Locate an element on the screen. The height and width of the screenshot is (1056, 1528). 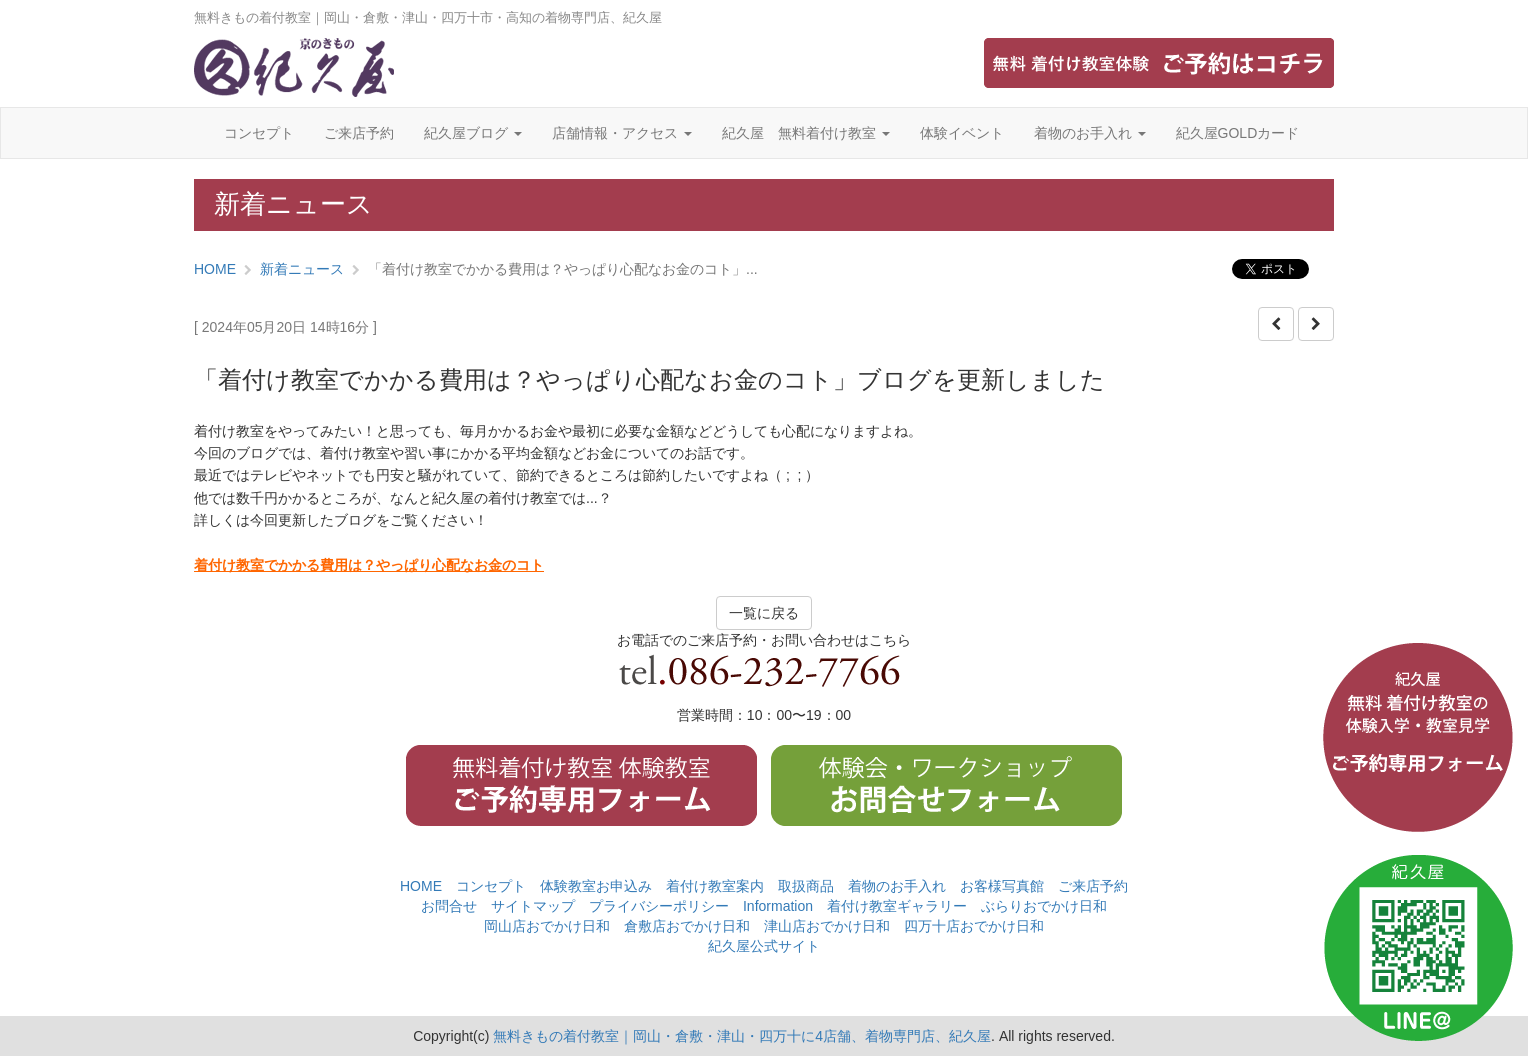
一覧に戻る is located at coordinates (764, 613).